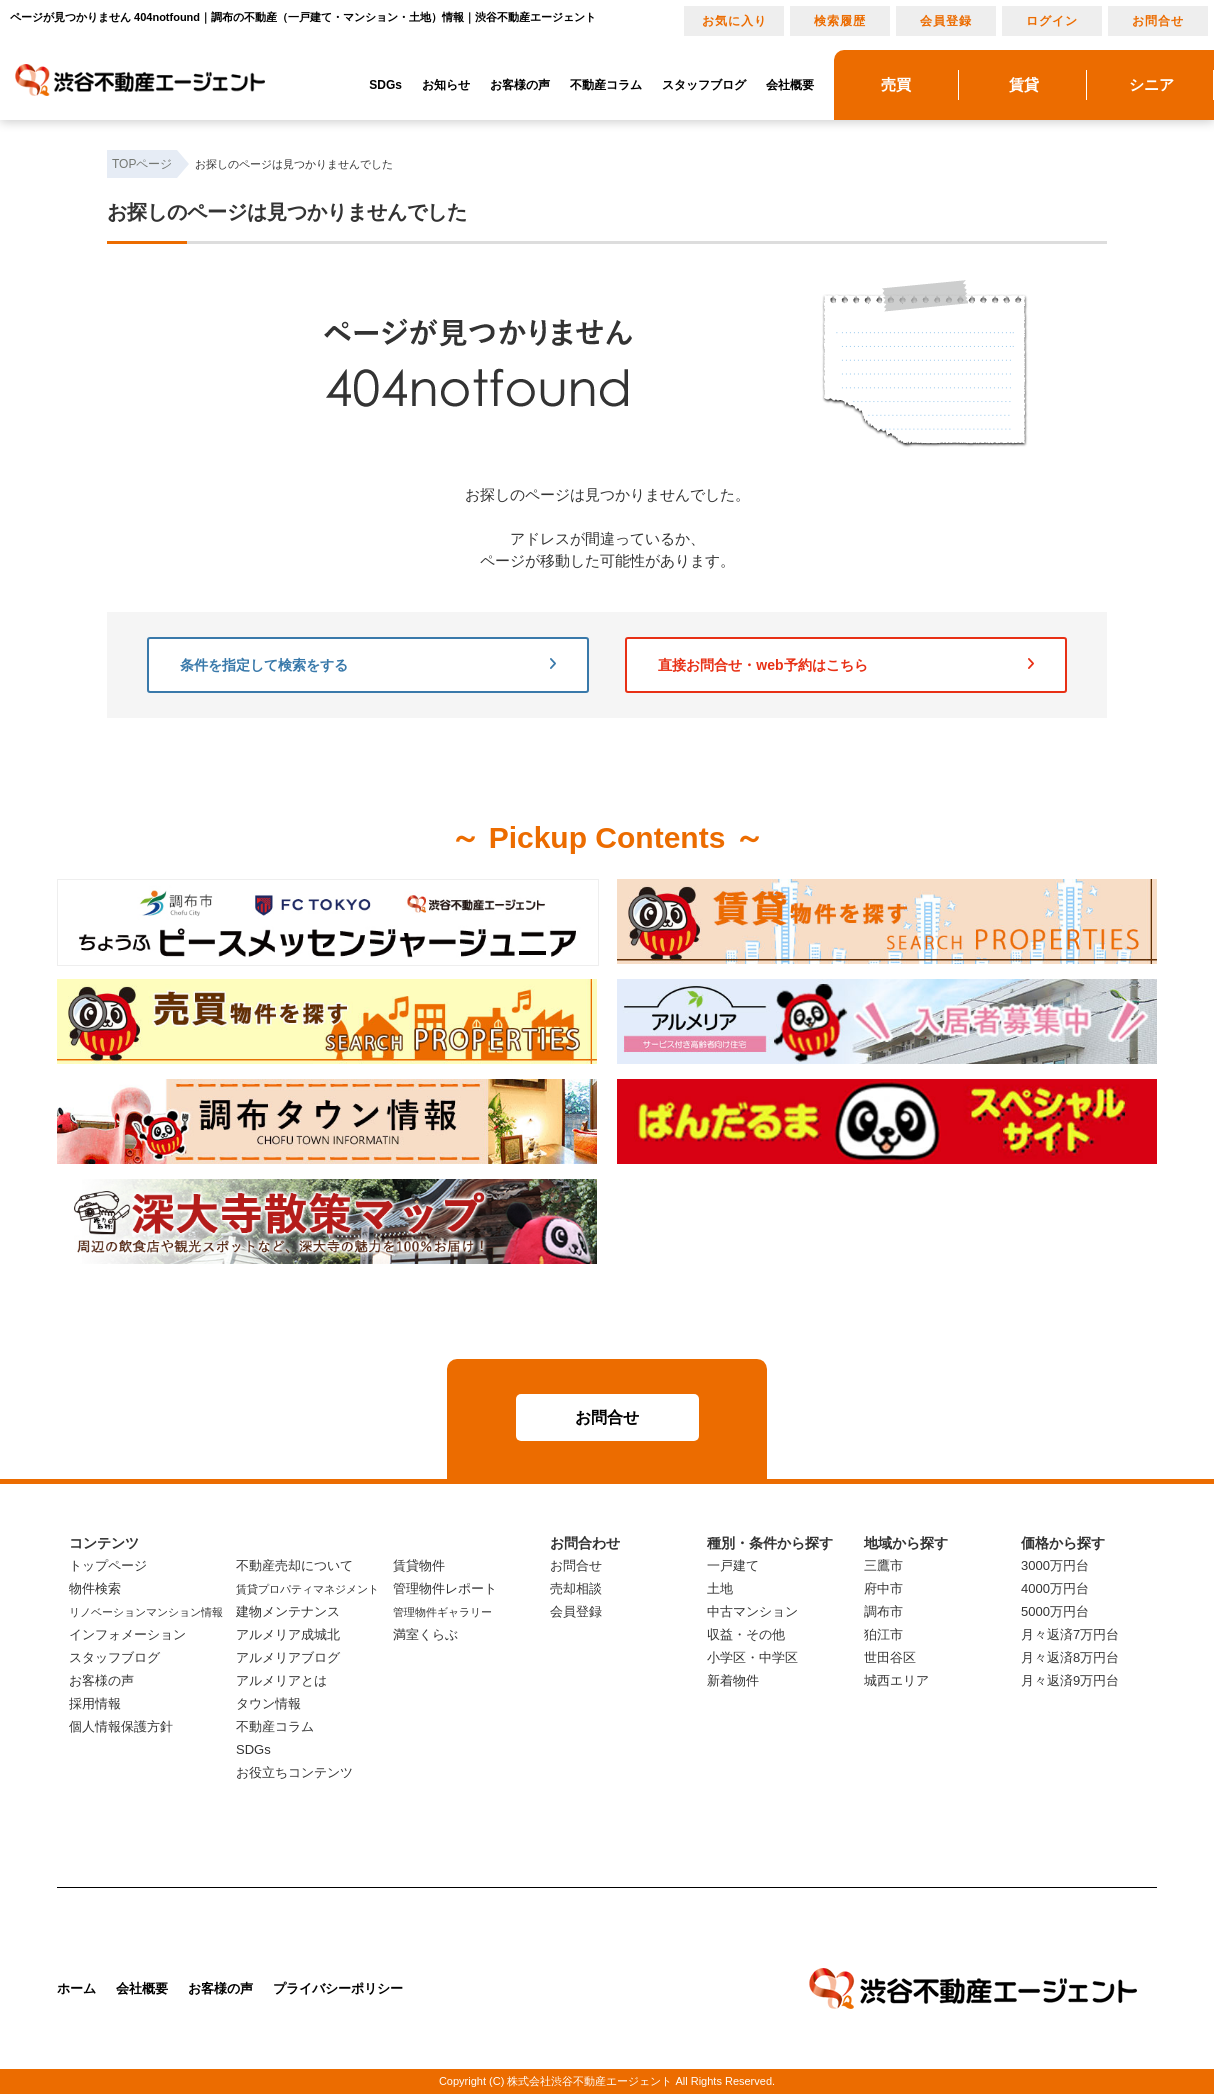 The height and width of the screenshot is (2094, 1214). I want to click on 土地, so click(720, 1588).